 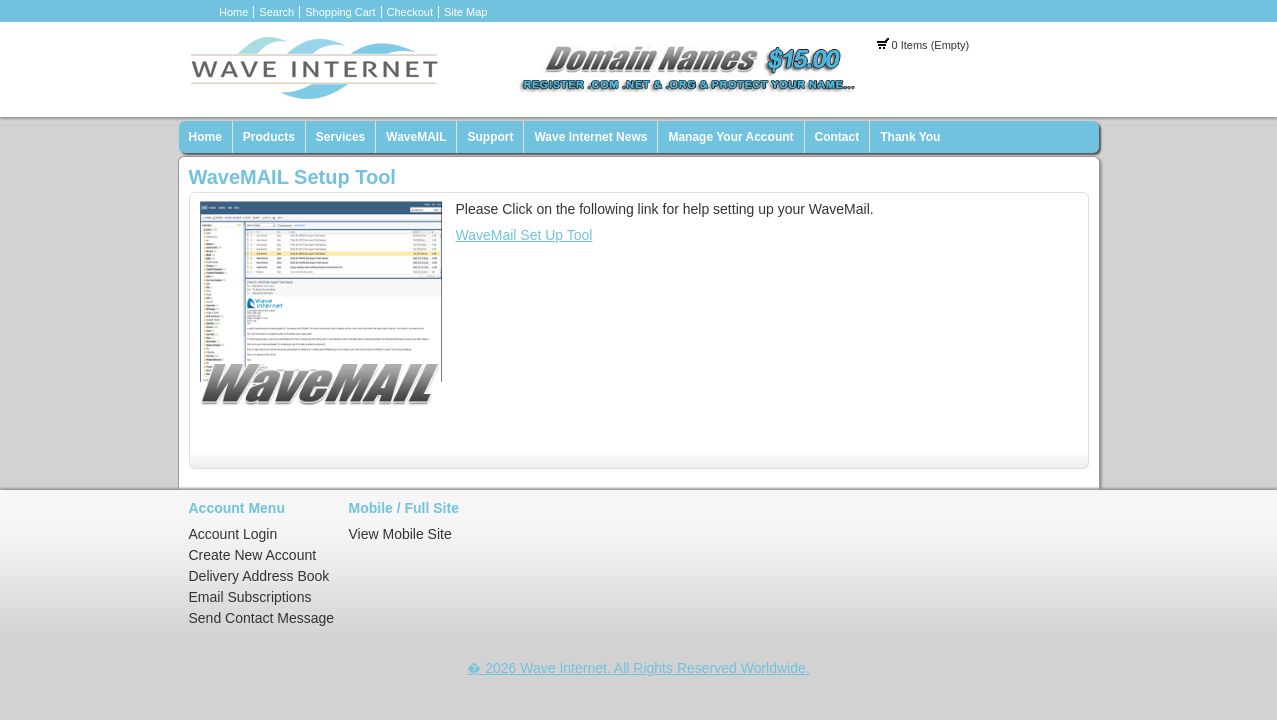 What do you see at coordinates (340, 137) in the screenshot?
I see `Services` at bounding box center [340, 137].